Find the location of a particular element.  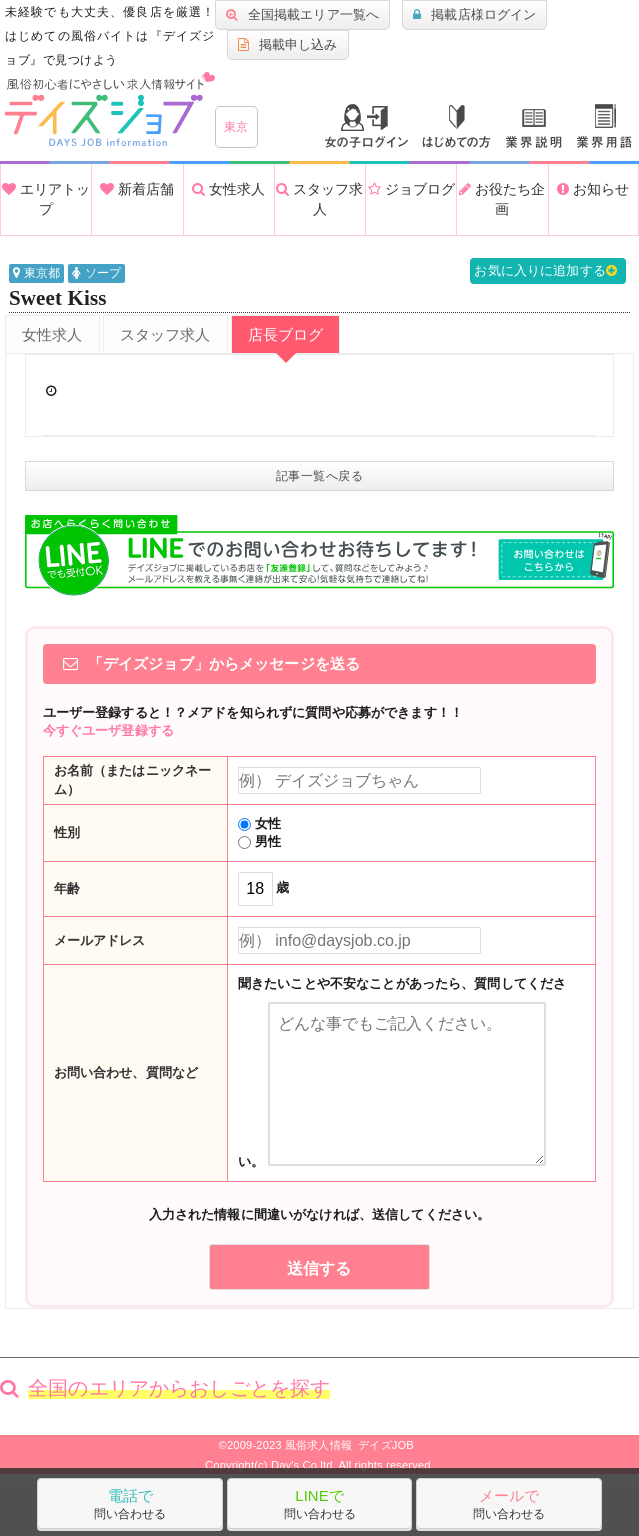

はじめての方へ is located at coordinates (456, 126).